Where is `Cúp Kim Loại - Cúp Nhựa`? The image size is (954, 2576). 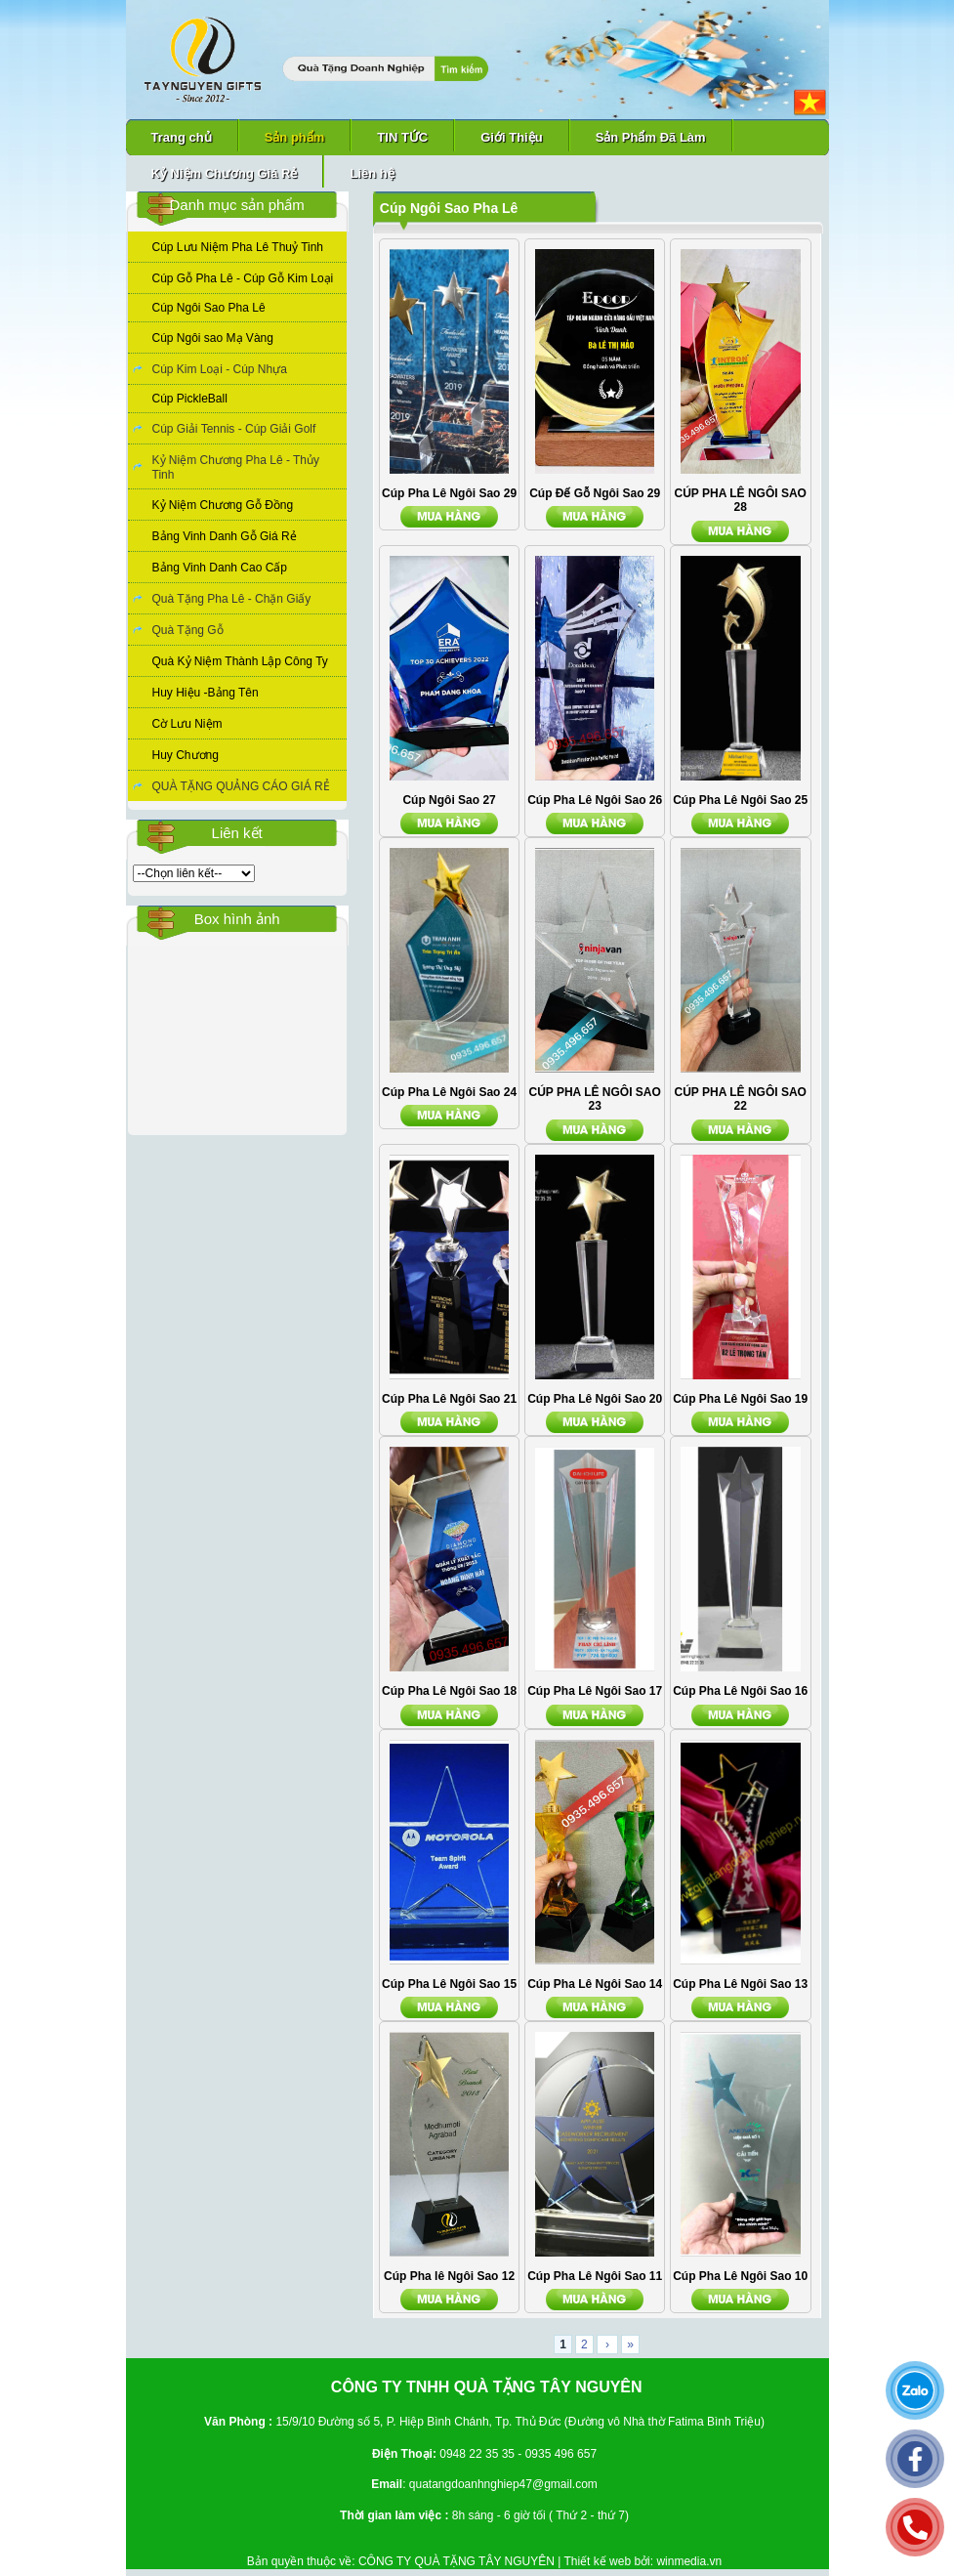
Cúp Kim Loại - Cúp Nhựa is located at coordinates (219, 369).